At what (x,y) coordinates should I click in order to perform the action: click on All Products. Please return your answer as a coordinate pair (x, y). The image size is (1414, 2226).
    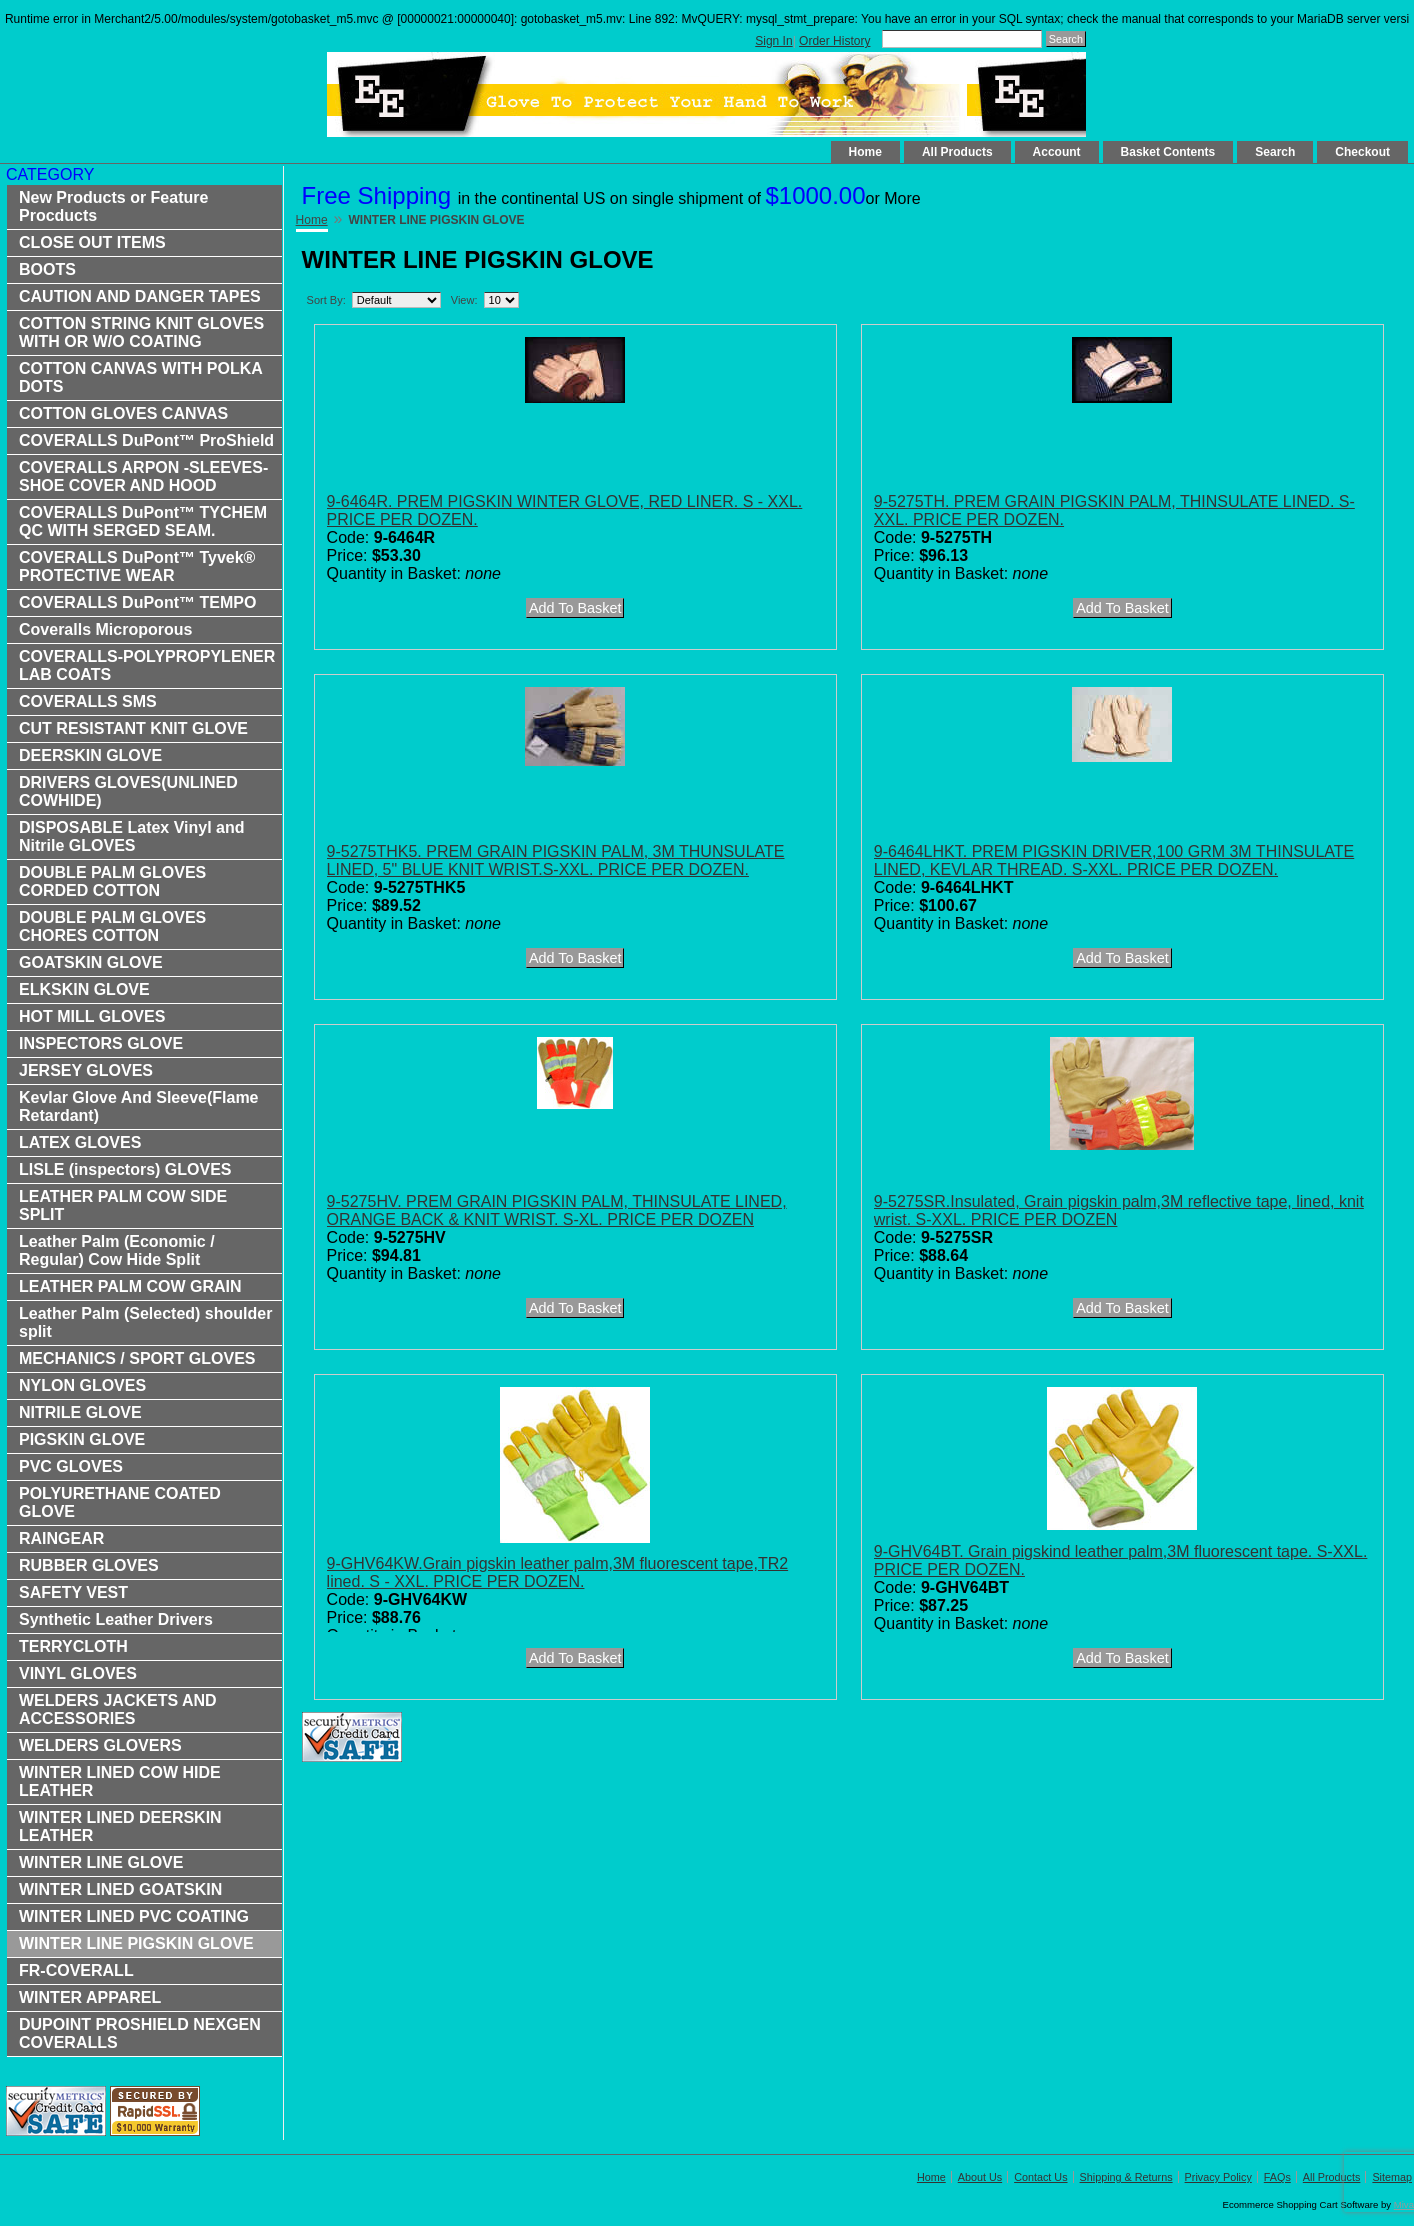
    Looking at the image, I should click on (957, 152).